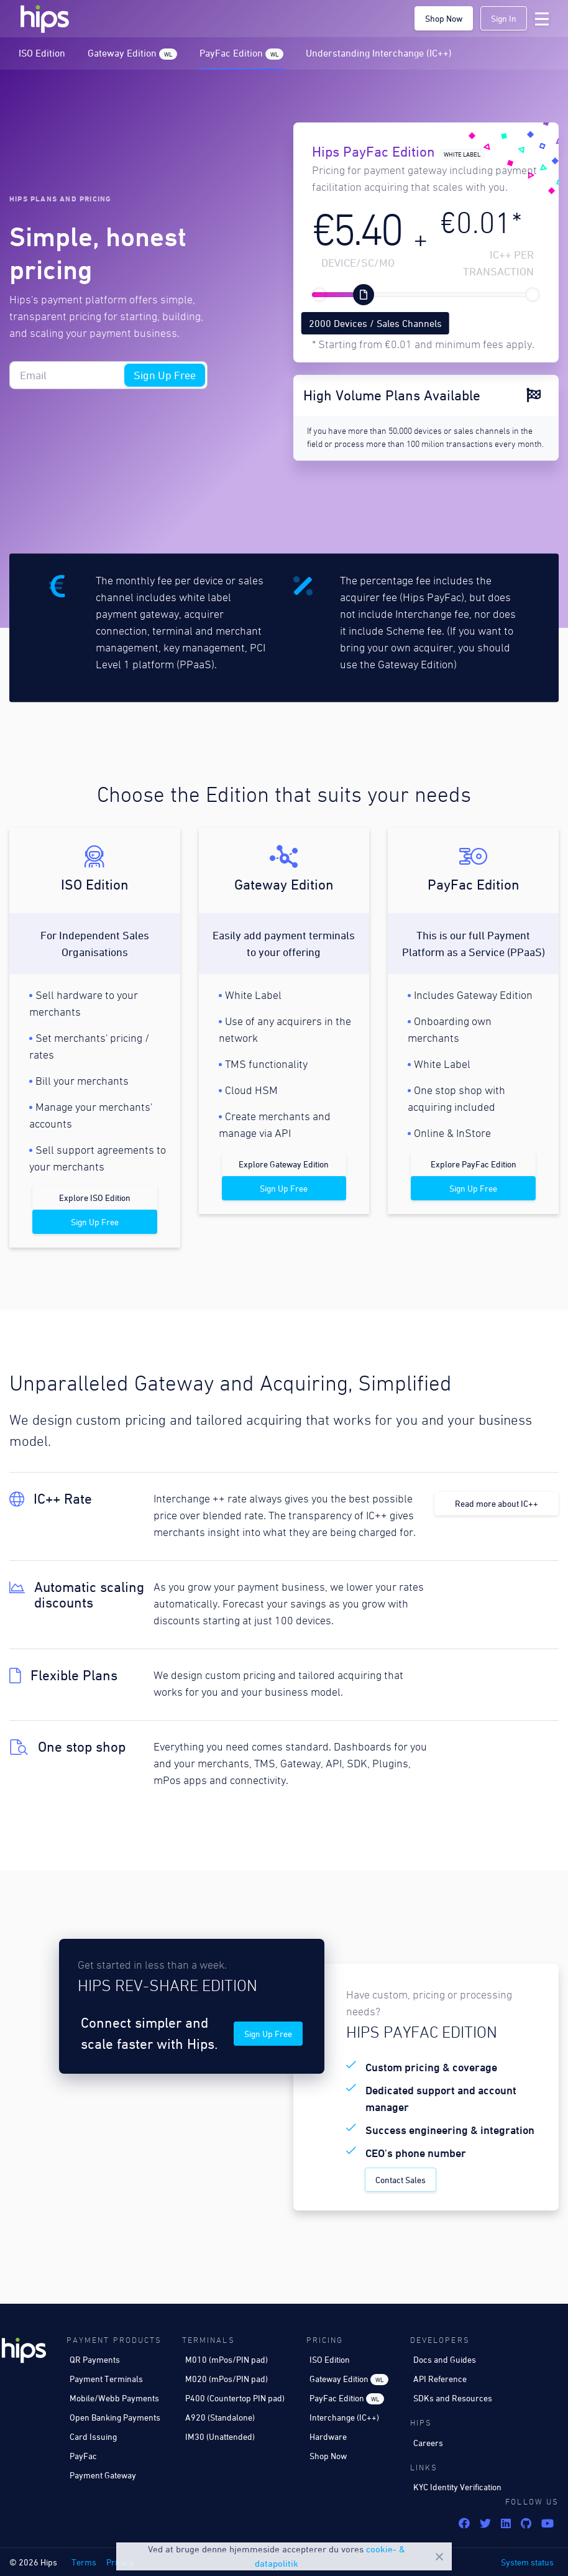 The image size is (568, 2576). I want to click on M010 (mPos/PIN pad), so click(226, 2359).